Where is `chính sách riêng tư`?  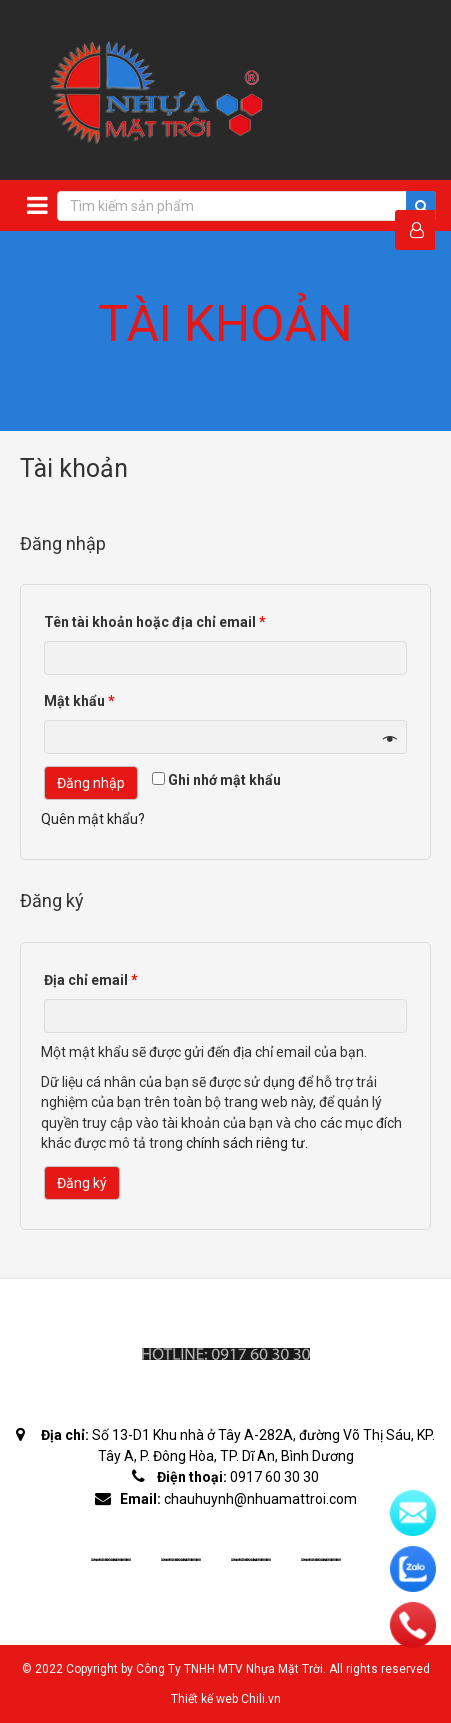
chính sách riêng tư is located at coordinates (245, 1143).